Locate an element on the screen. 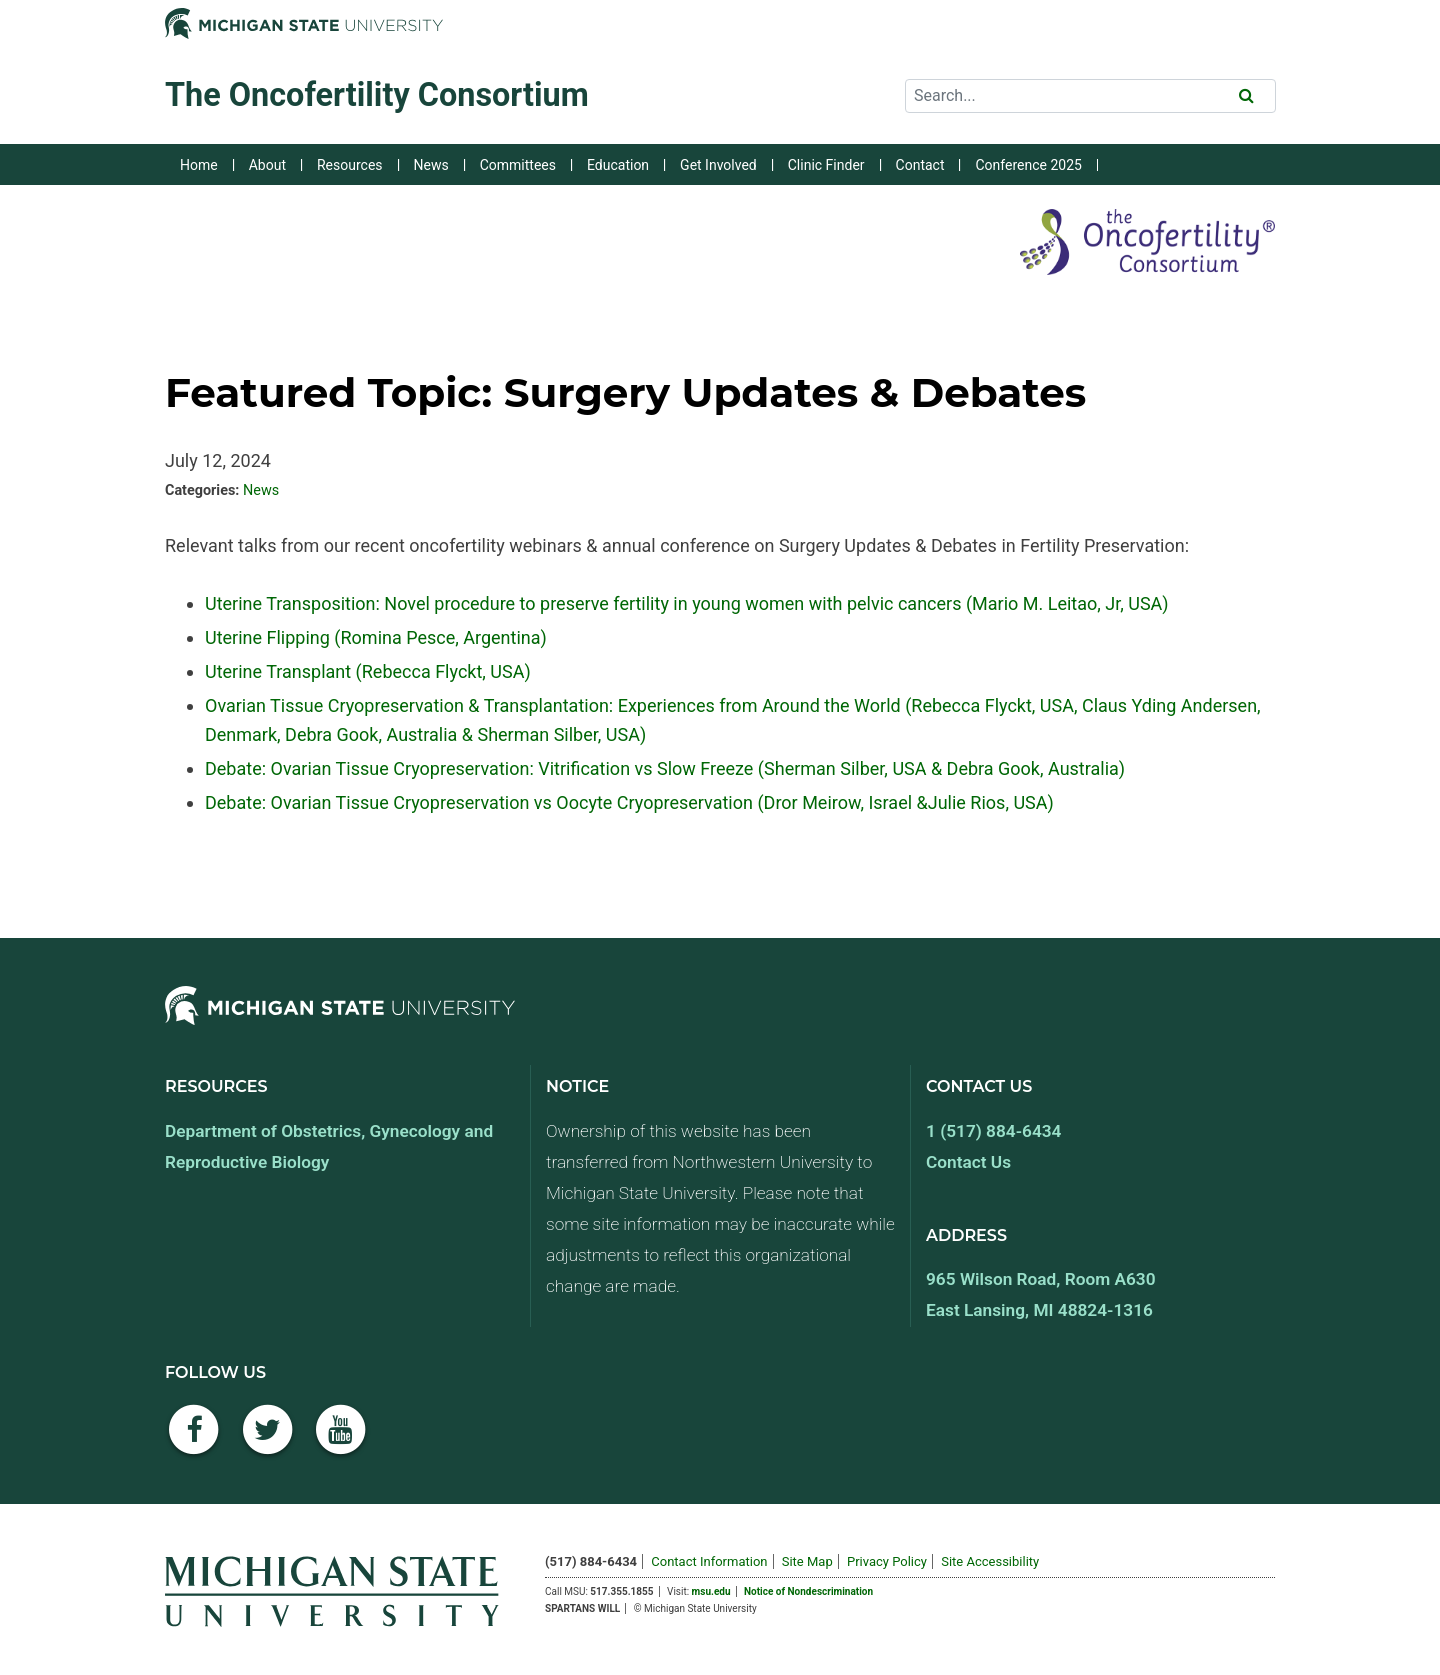 This screenshot has height=1675, width=1440. Department of Obstetrics, Gynecology and Reproductive Biology is located at coordinates (329, 1146).